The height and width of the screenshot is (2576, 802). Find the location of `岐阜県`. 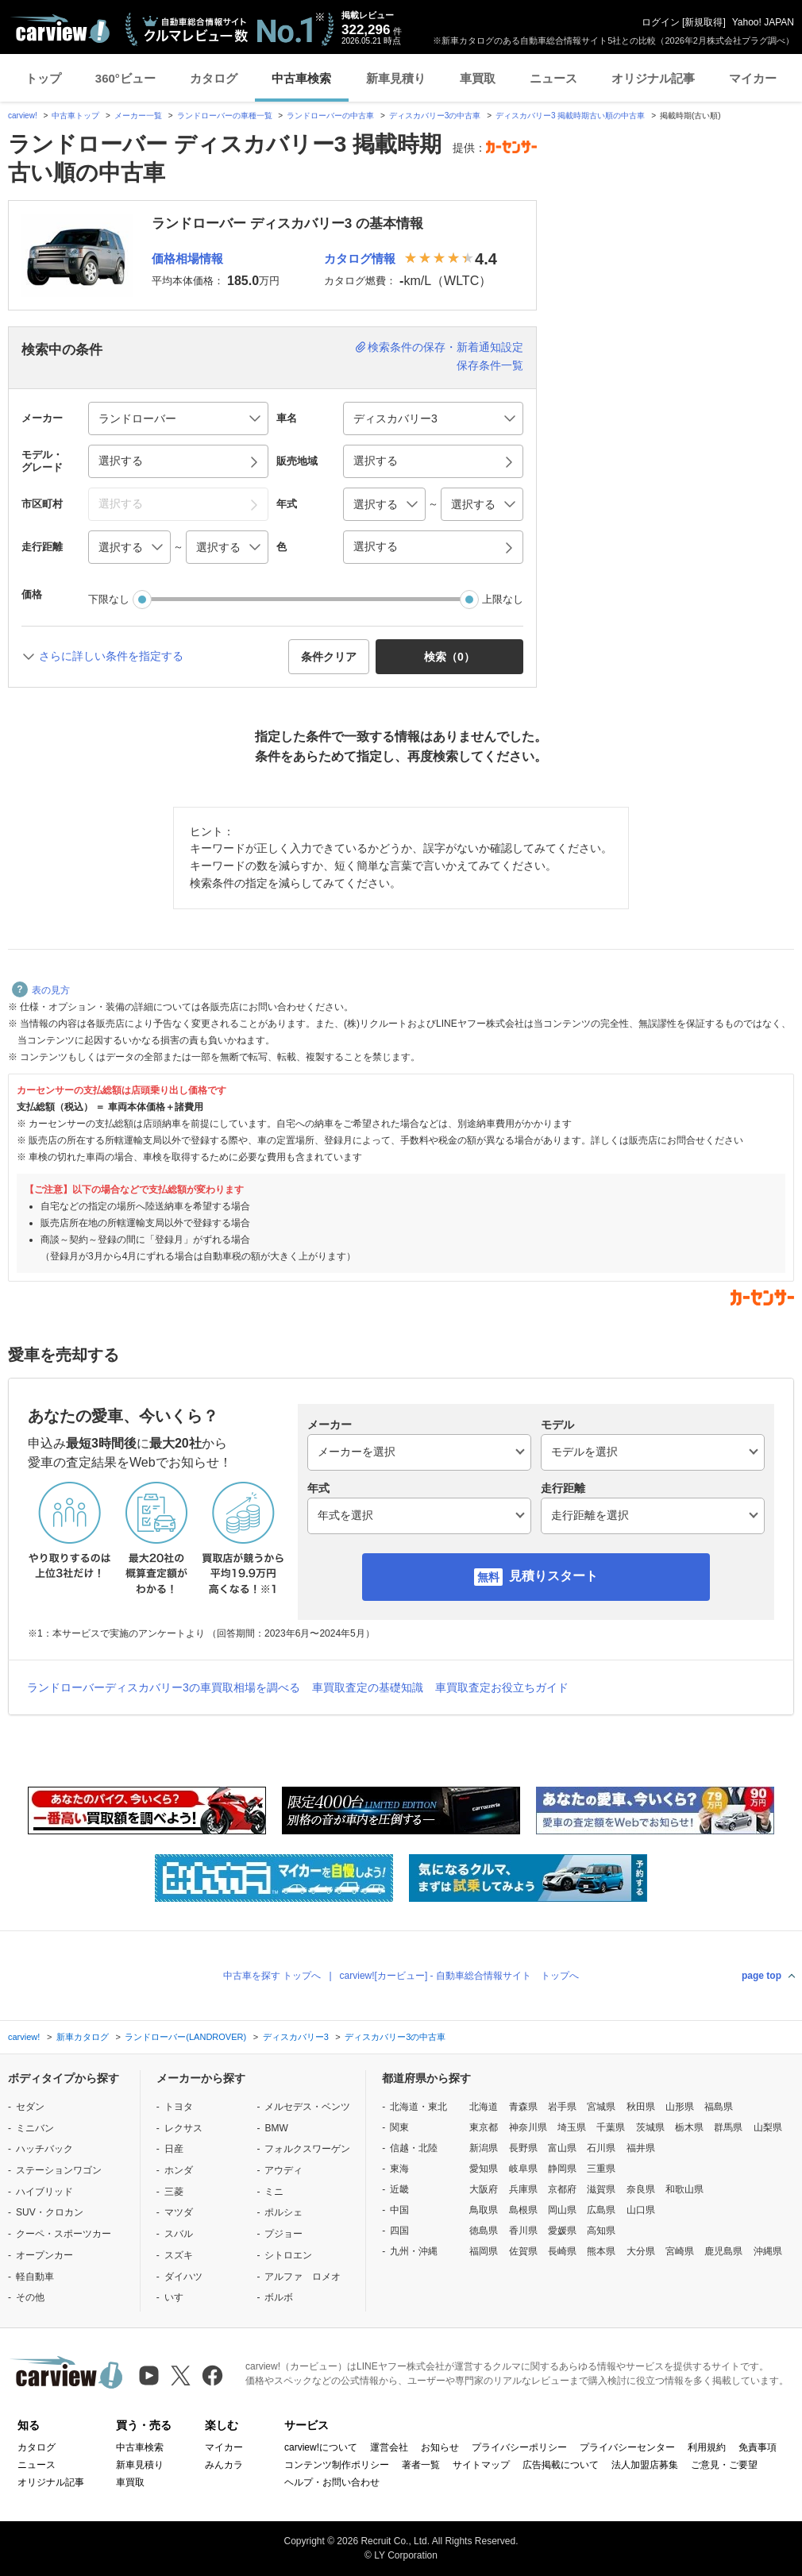

岐阜県 is located at coordinates (523, 2168).